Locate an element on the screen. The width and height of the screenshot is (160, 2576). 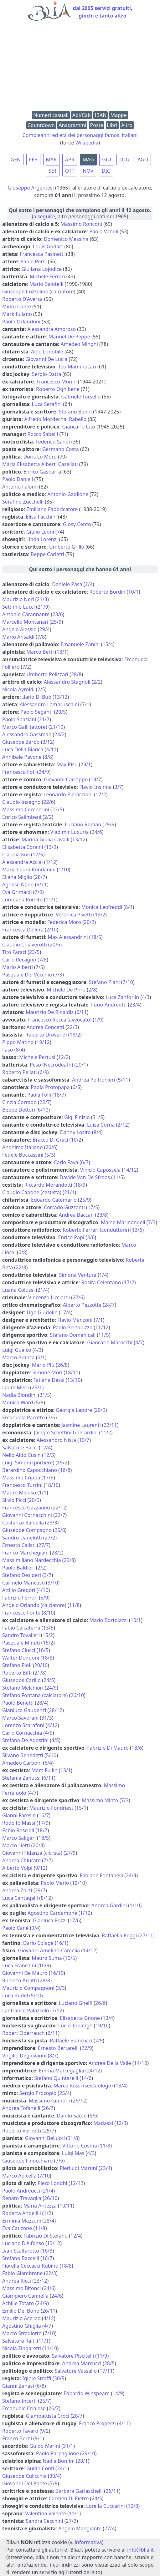
6/9 is located at coordinates (43, 1072).